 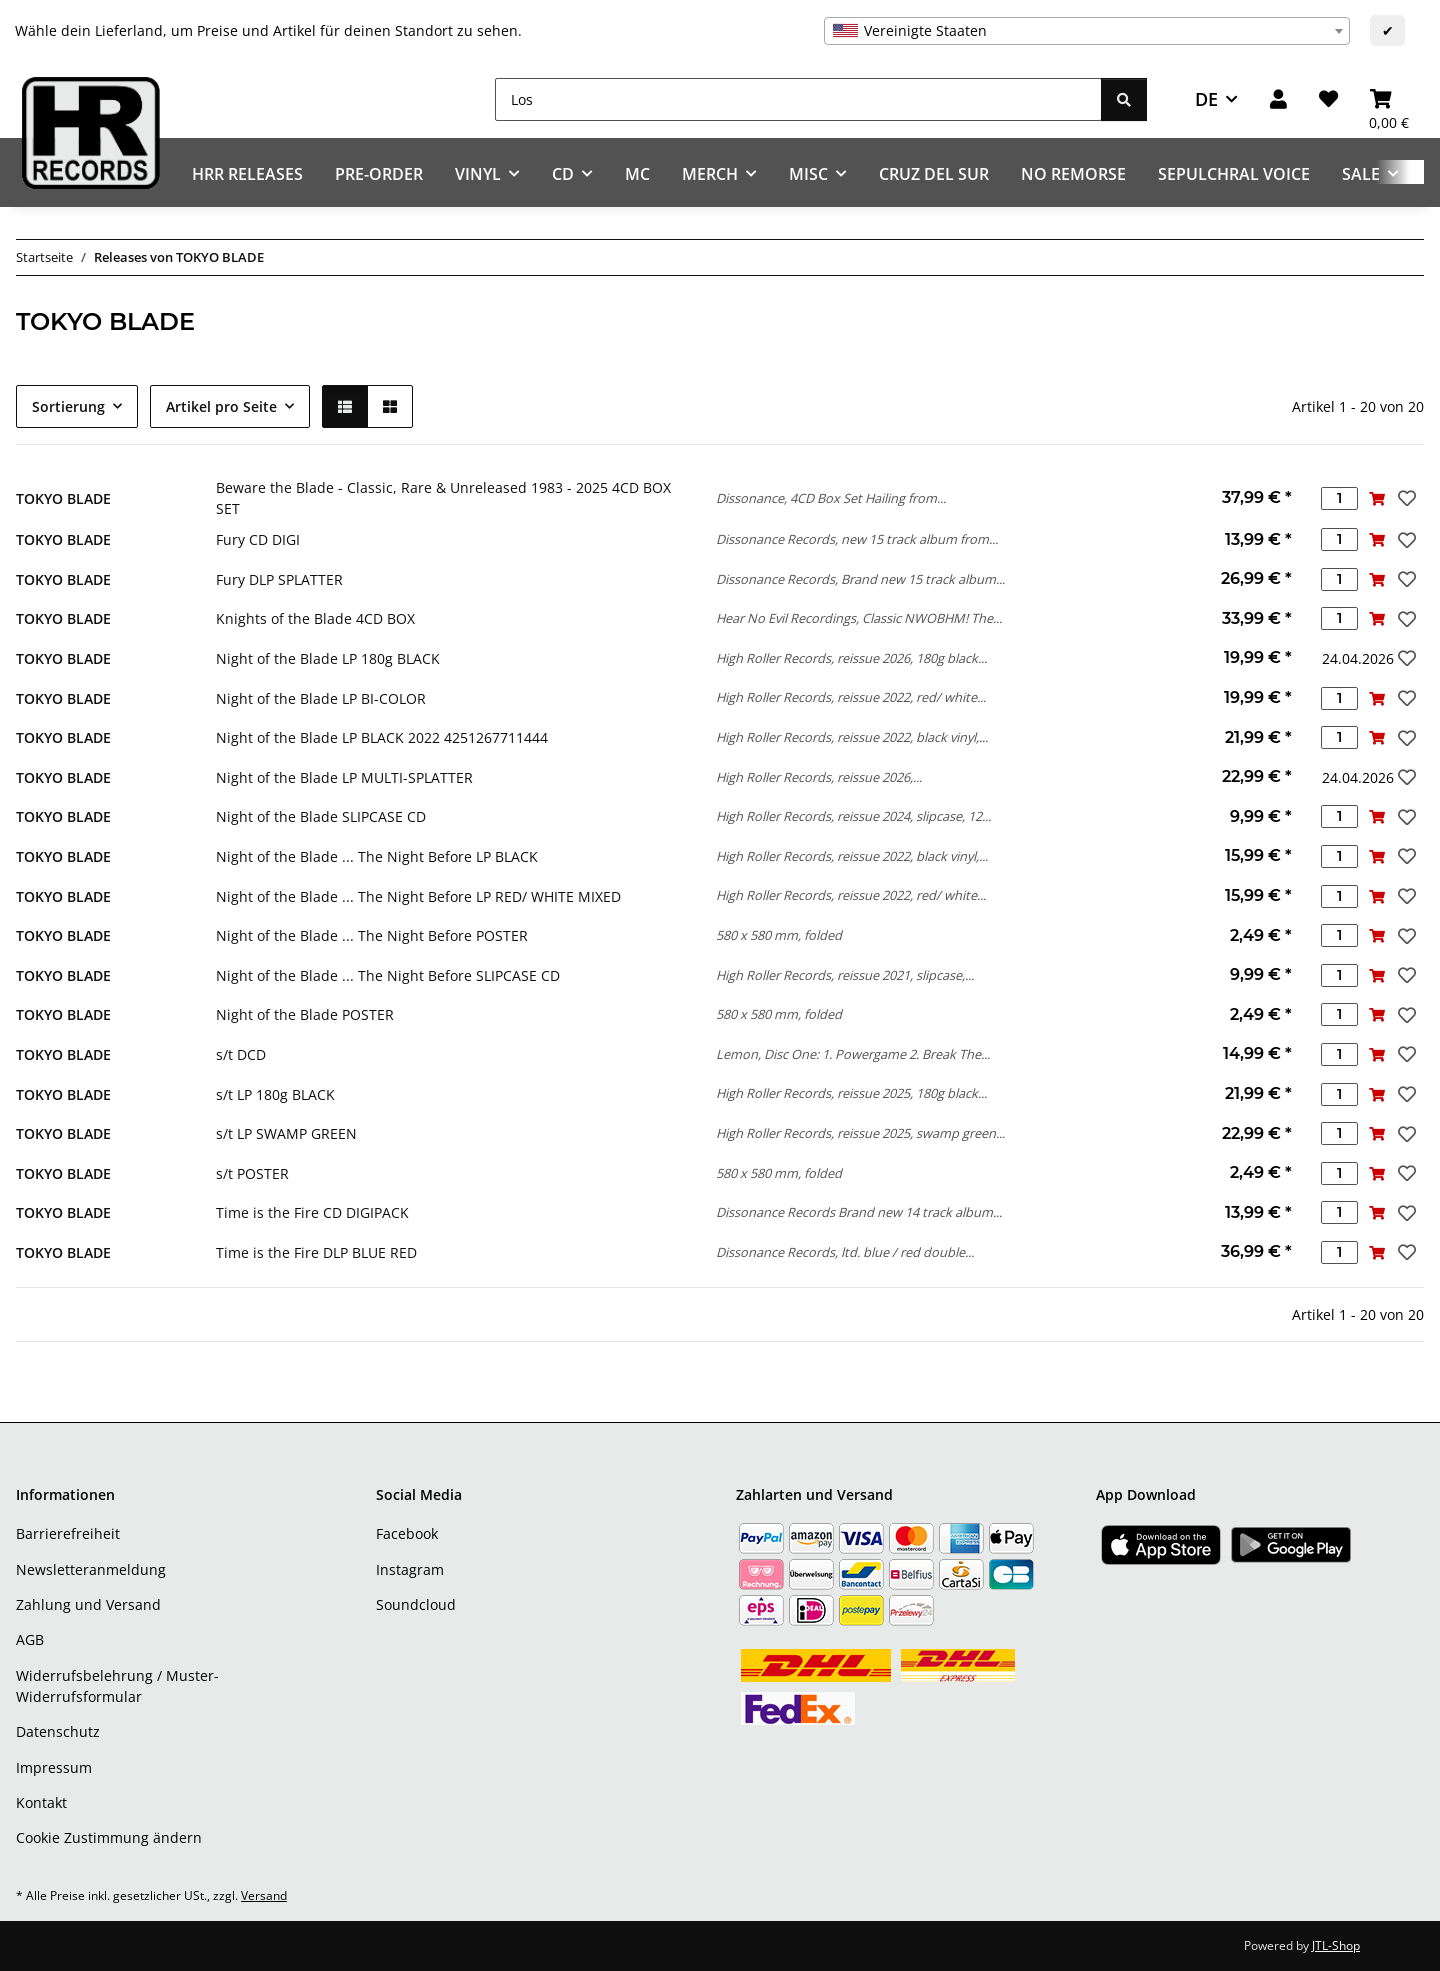 I want to click on Time is the Fire CD DIGIPACK, so click(x=312, y=1212).